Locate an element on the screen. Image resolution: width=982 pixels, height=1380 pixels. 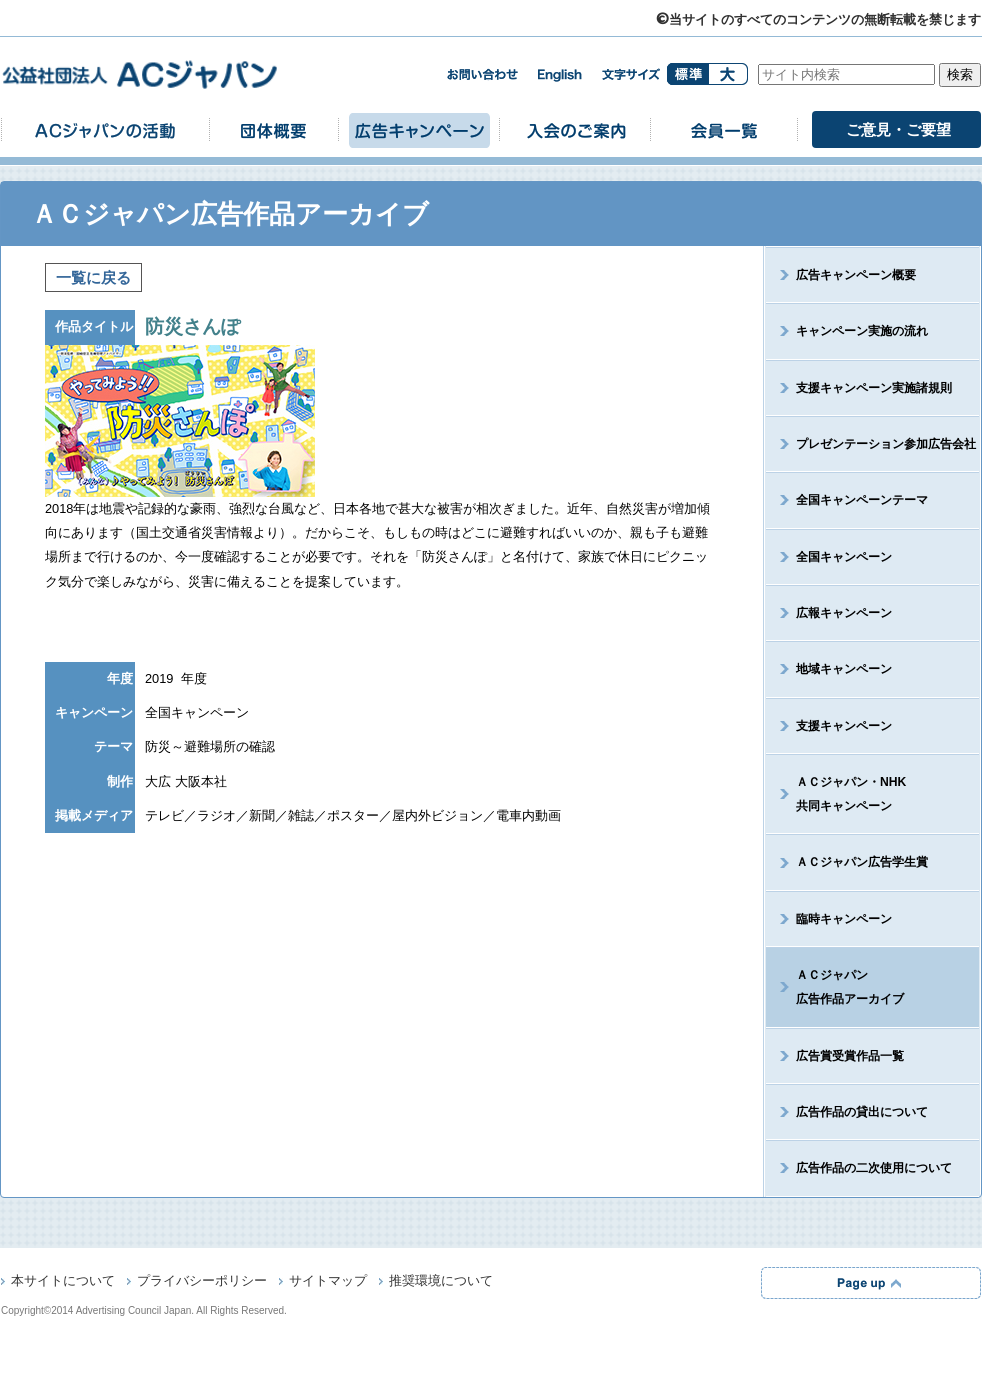
ＡＣジャパン・NHK is located at coordinates (836, 794).